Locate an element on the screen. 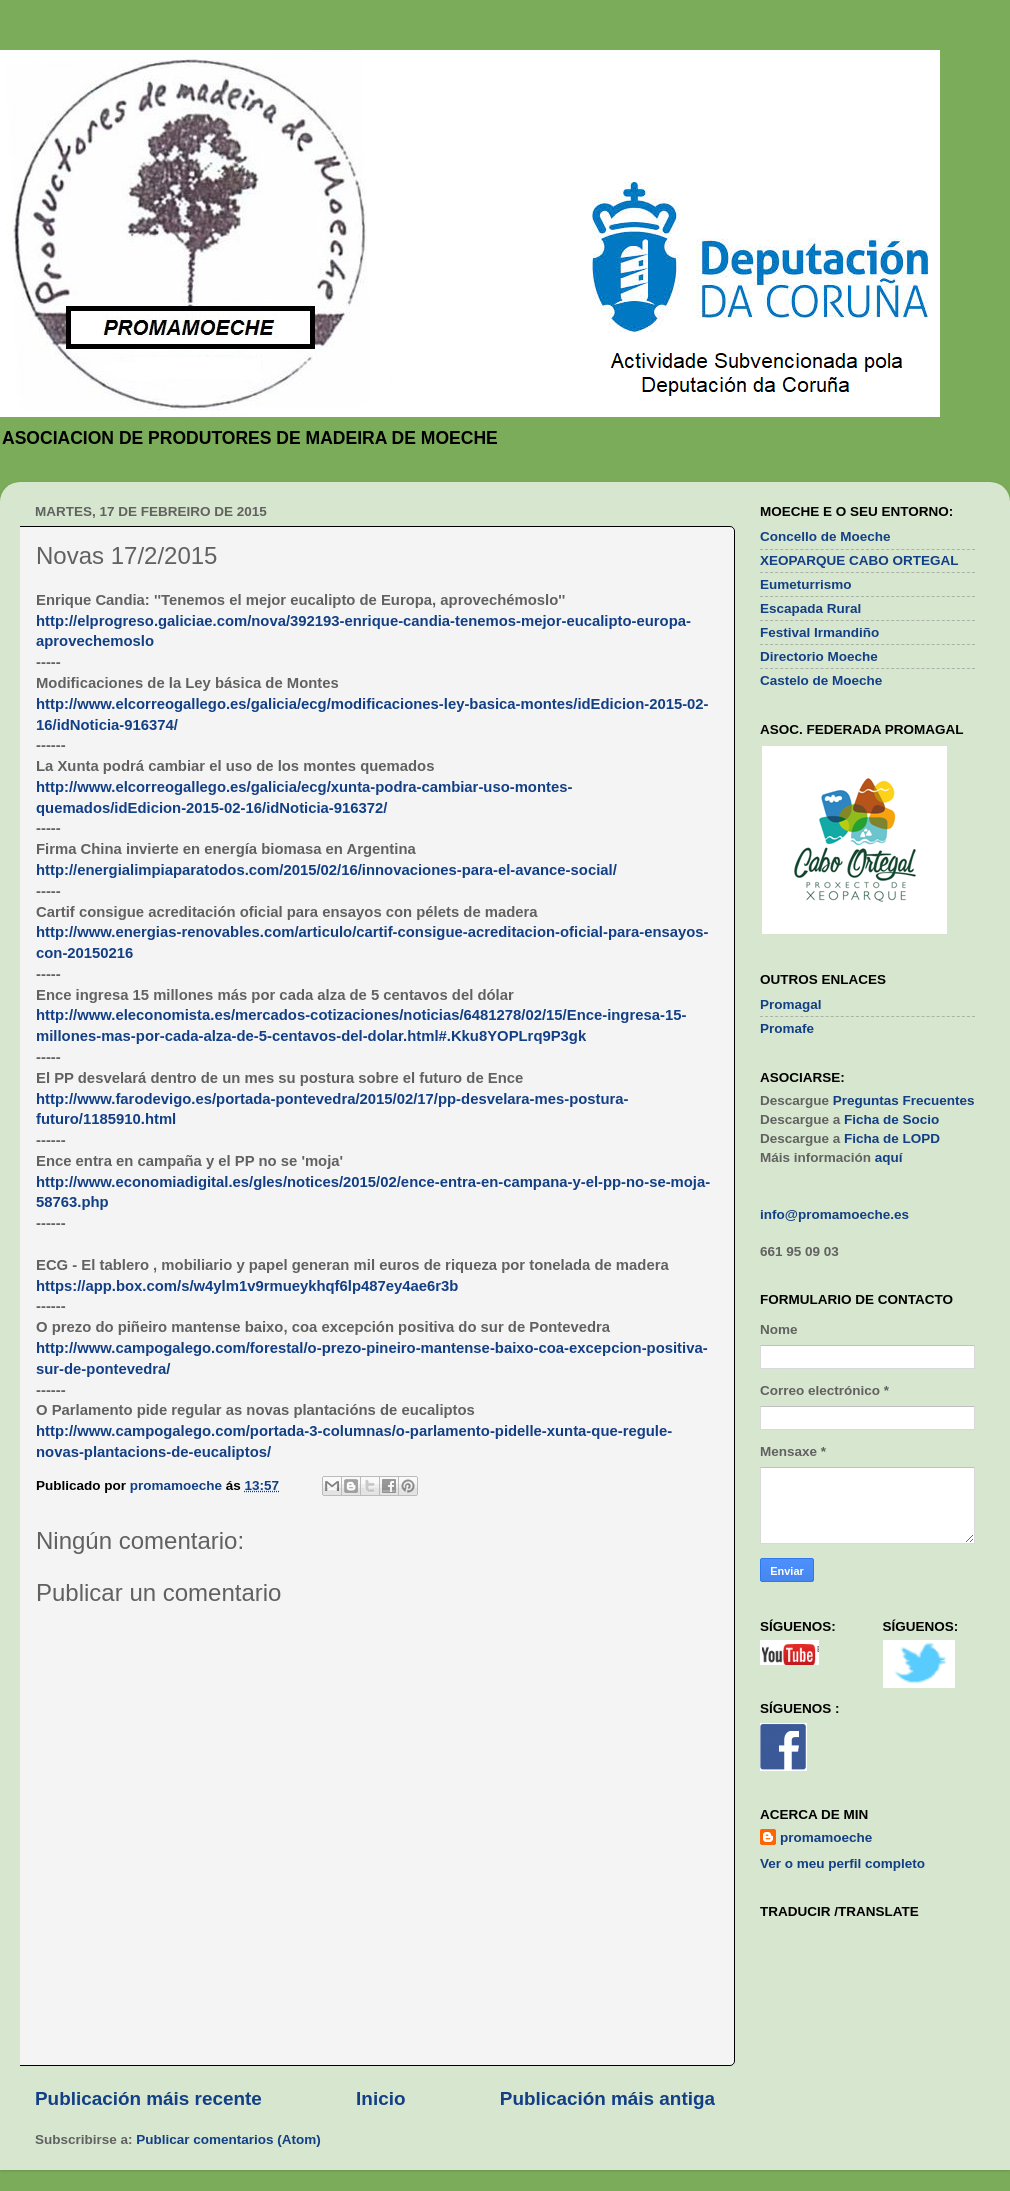 The width and height of the screenshot is (1010, 2191). Promagal is located at coordinates (791, 1004).